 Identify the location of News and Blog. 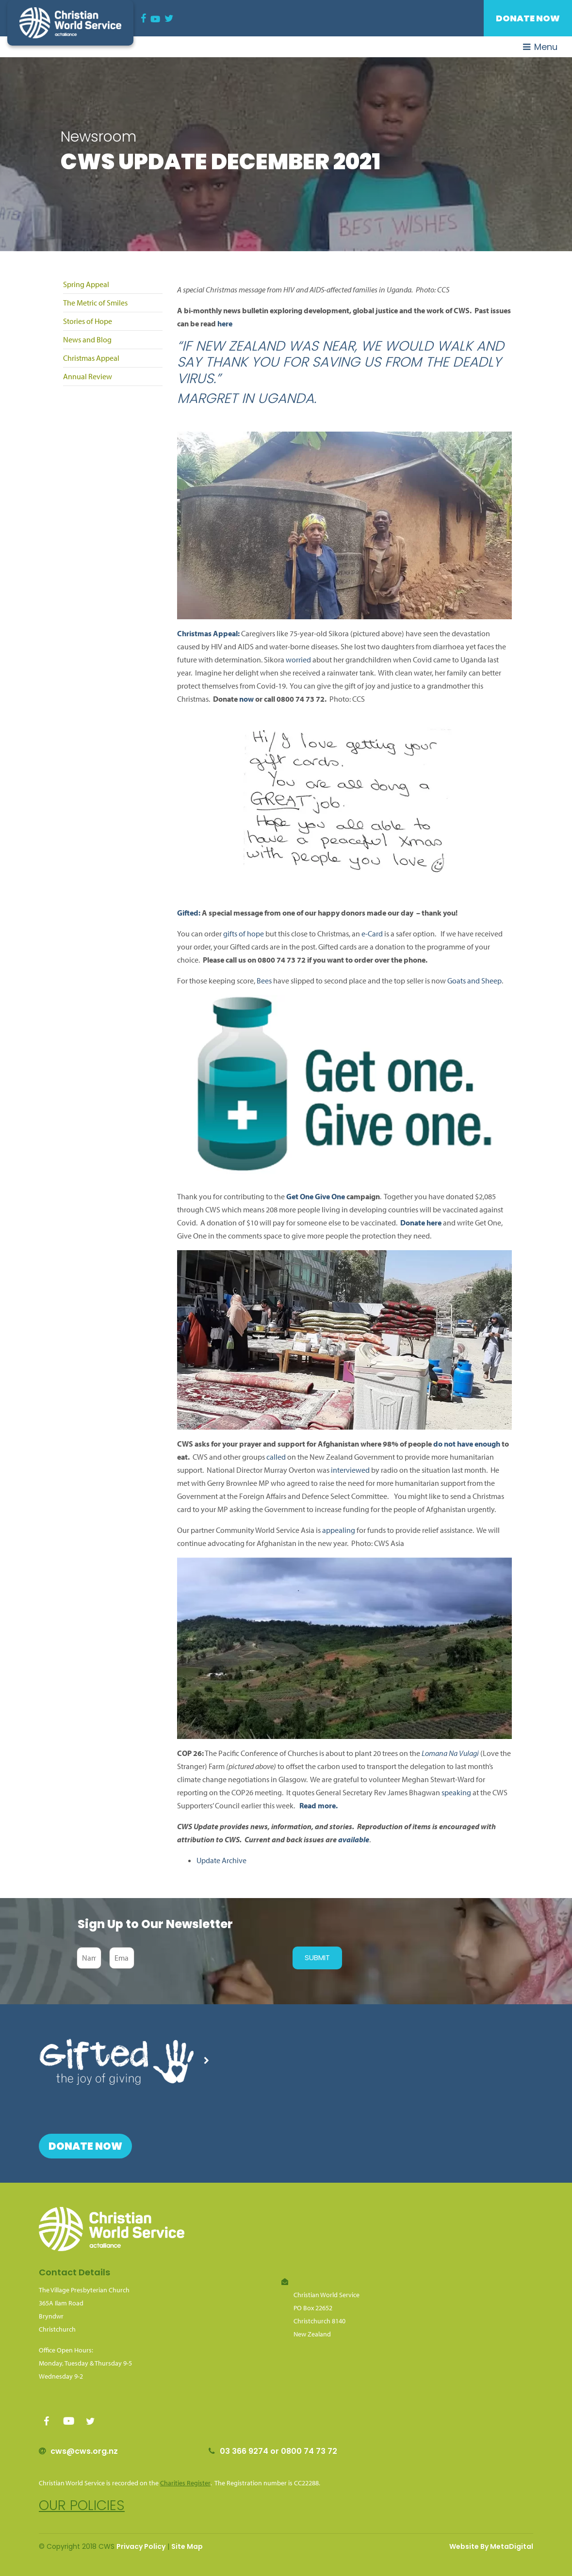
(87, 339).